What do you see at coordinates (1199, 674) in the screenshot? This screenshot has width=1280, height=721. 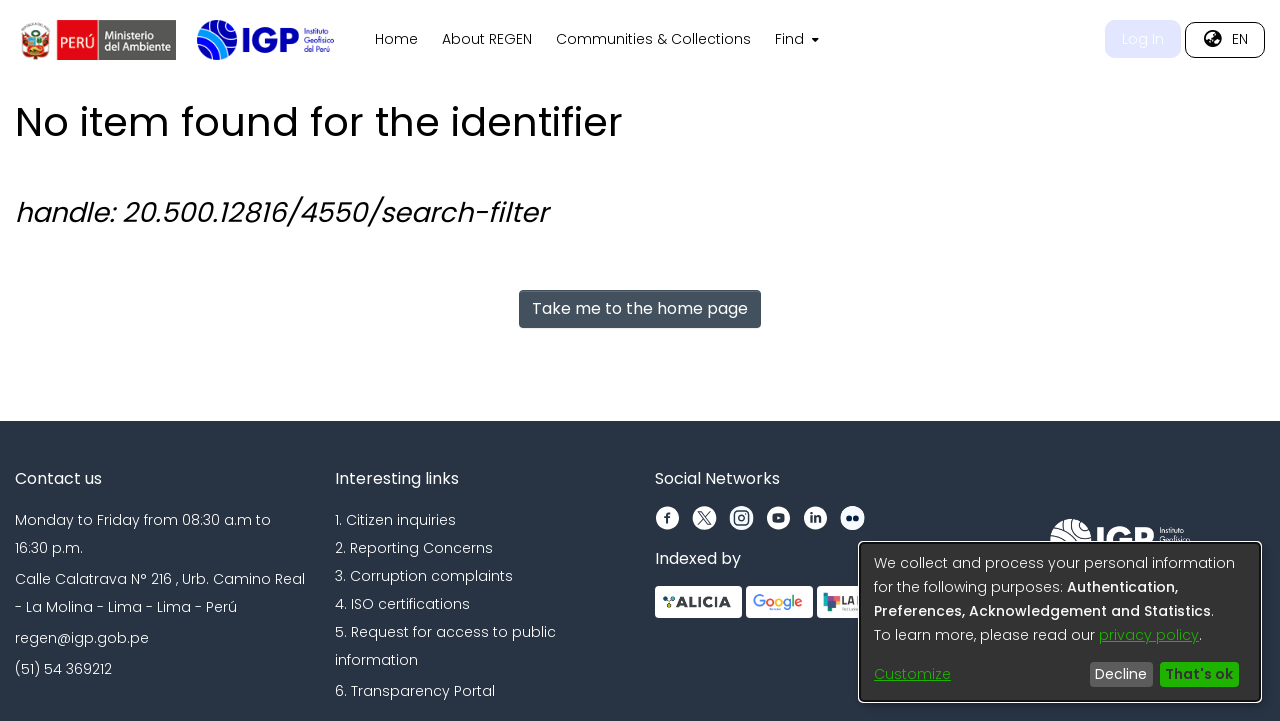 I see `That's ok` at bounding box center [1199, 674].